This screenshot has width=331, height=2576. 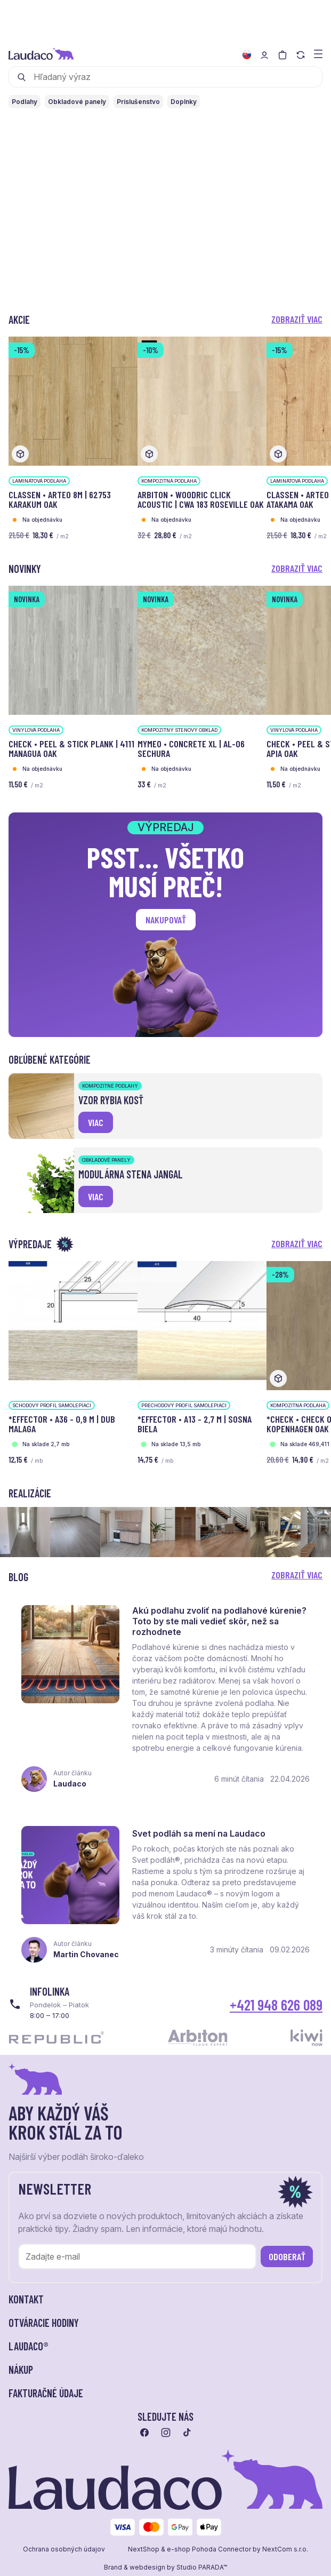 I want to click on NextShop, so click(x=143, y=2550).